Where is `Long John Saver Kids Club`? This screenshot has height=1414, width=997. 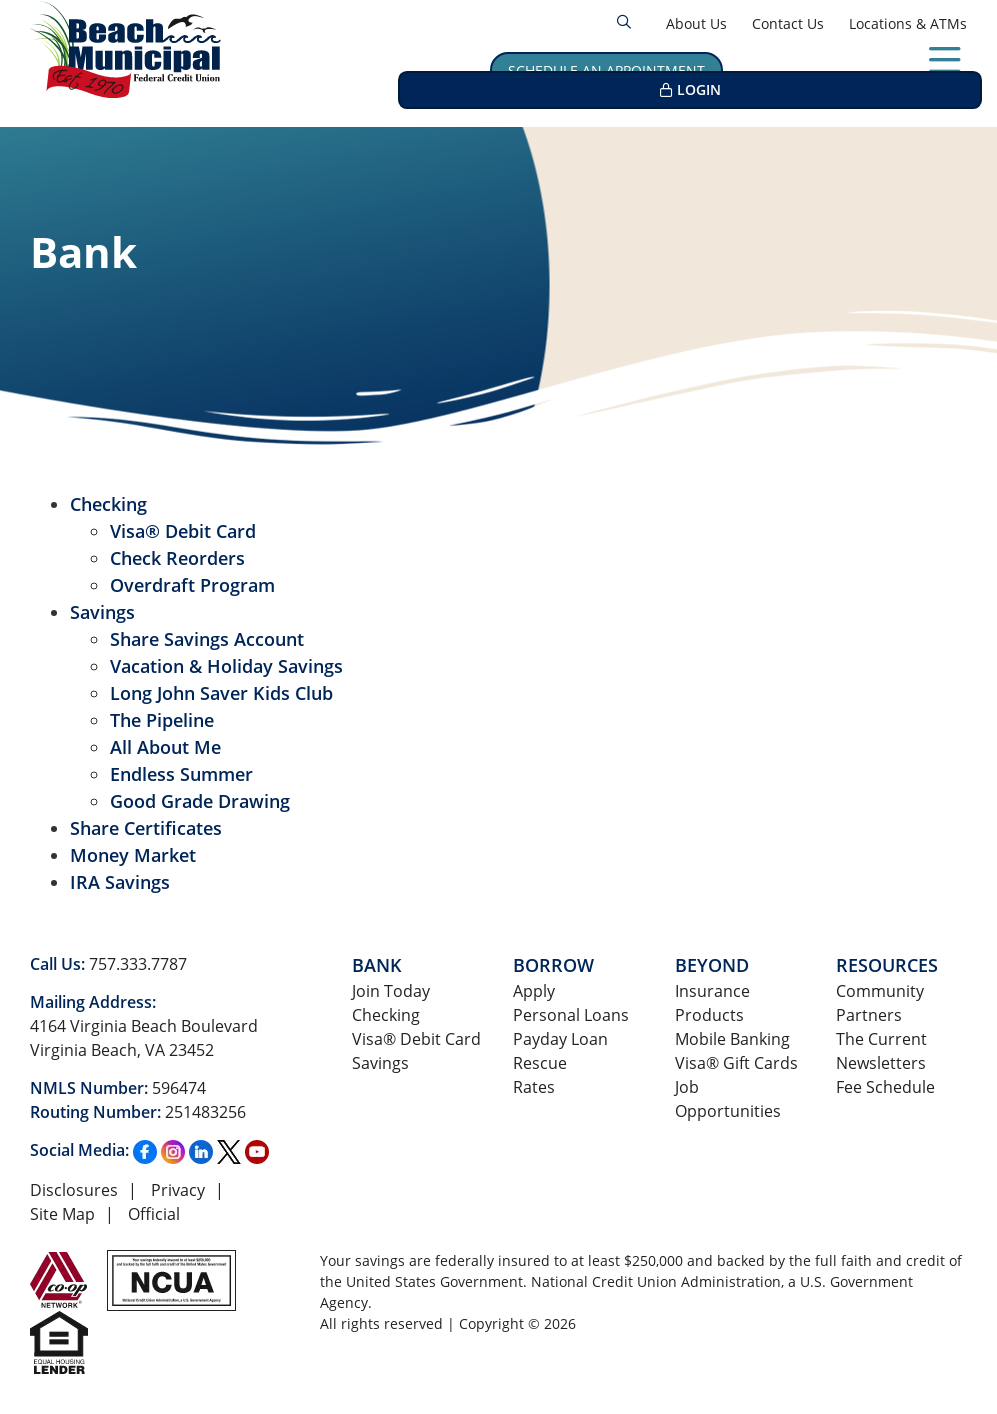 Long John Saver Kids Club is located at coordinates (221, 693).